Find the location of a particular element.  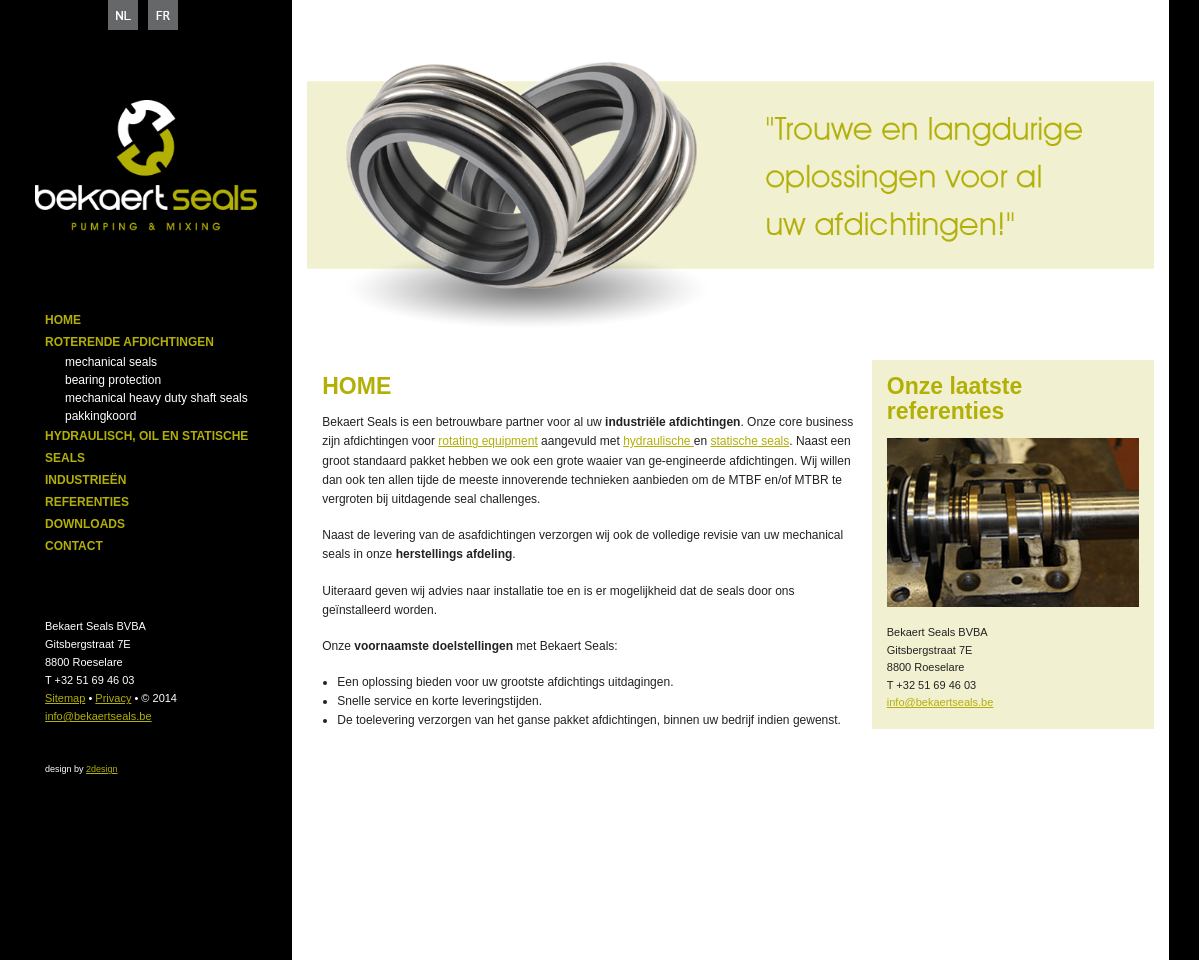

rotating equipment is located at coordinates (487, 441).